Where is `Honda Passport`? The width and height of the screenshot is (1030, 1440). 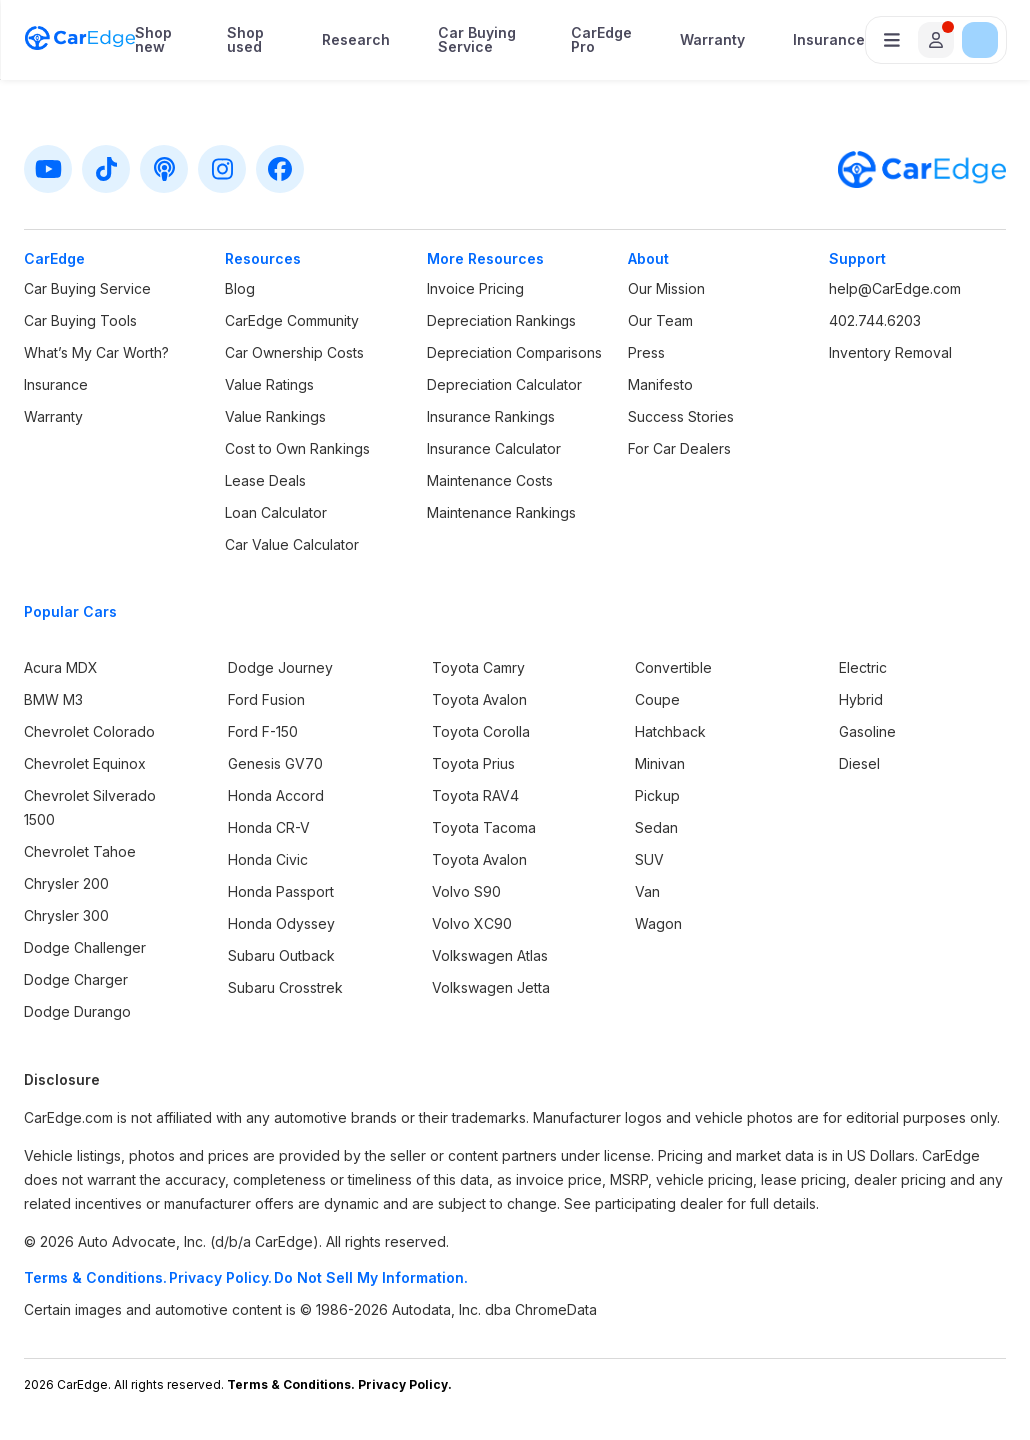
Honda Passport is located at coordinates (281, 891).